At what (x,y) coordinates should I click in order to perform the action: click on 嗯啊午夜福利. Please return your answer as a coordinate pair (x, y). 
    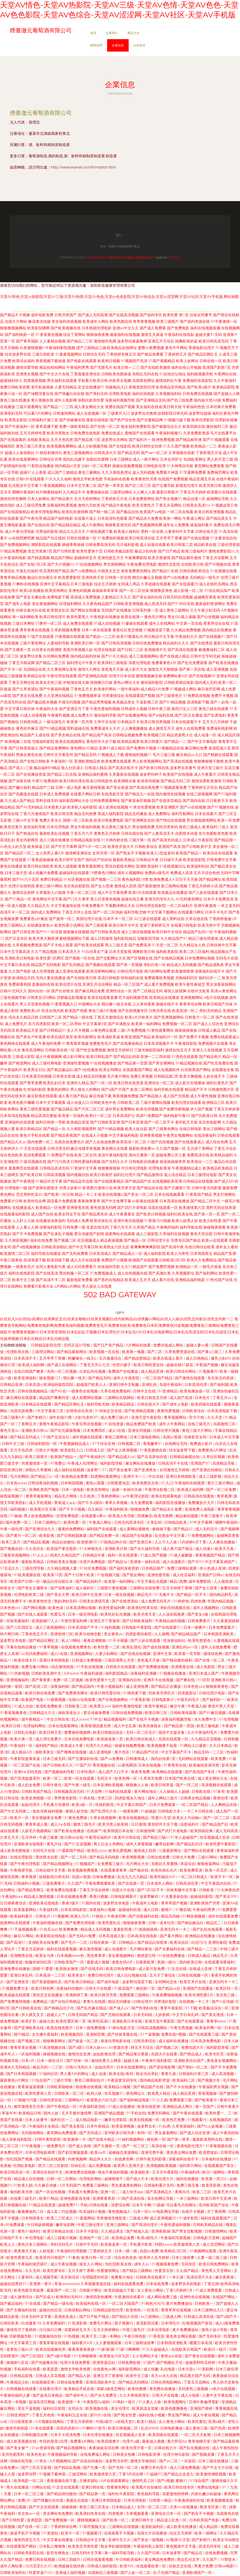
    Looking at the image, I should click on (23, 492).